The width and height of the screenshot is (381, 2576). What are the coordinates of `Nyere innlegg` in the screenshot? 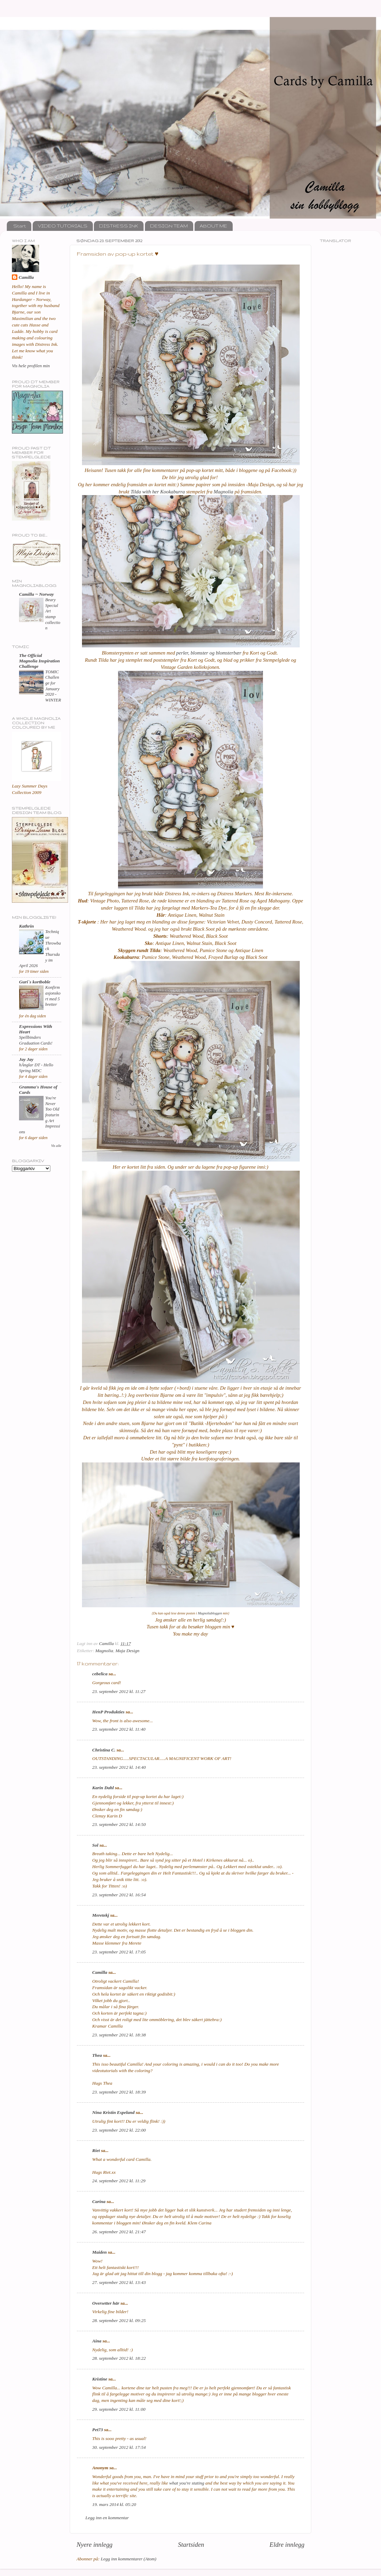 It's located at (95, 2544).